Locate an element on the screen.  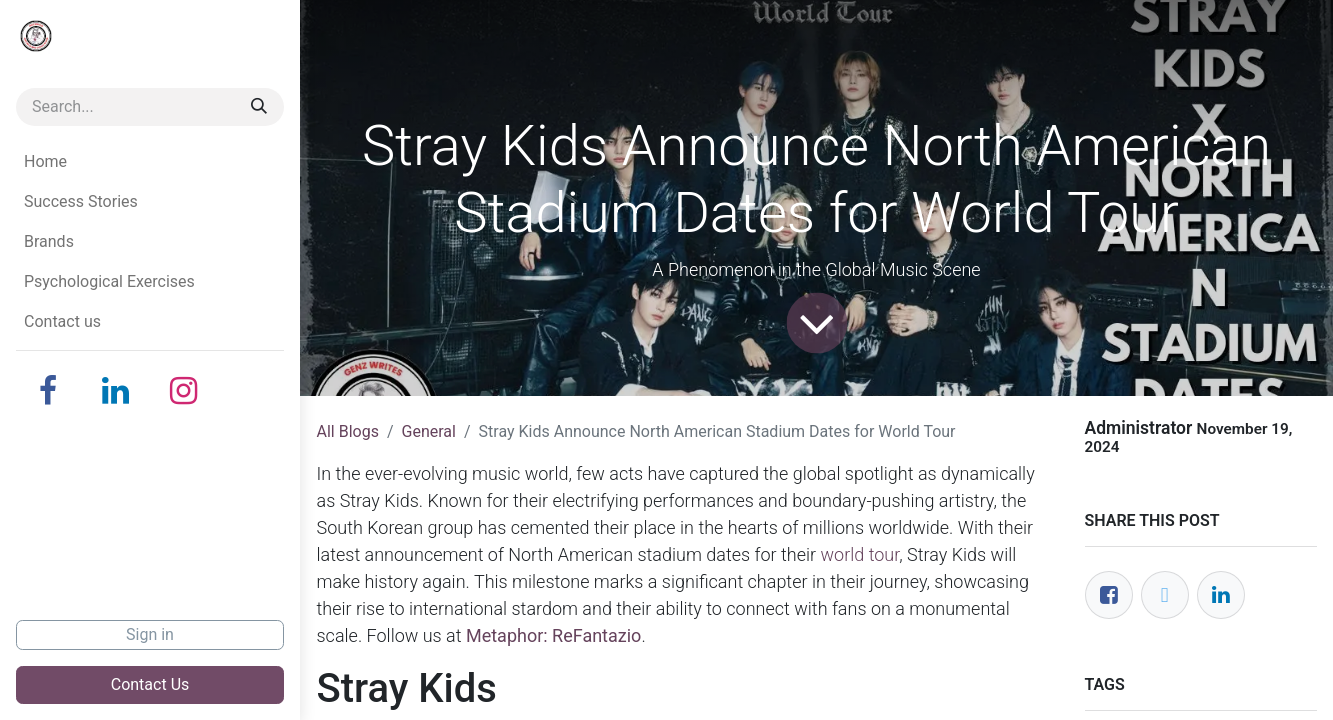
Sign in is located at coordinates (150, 634).